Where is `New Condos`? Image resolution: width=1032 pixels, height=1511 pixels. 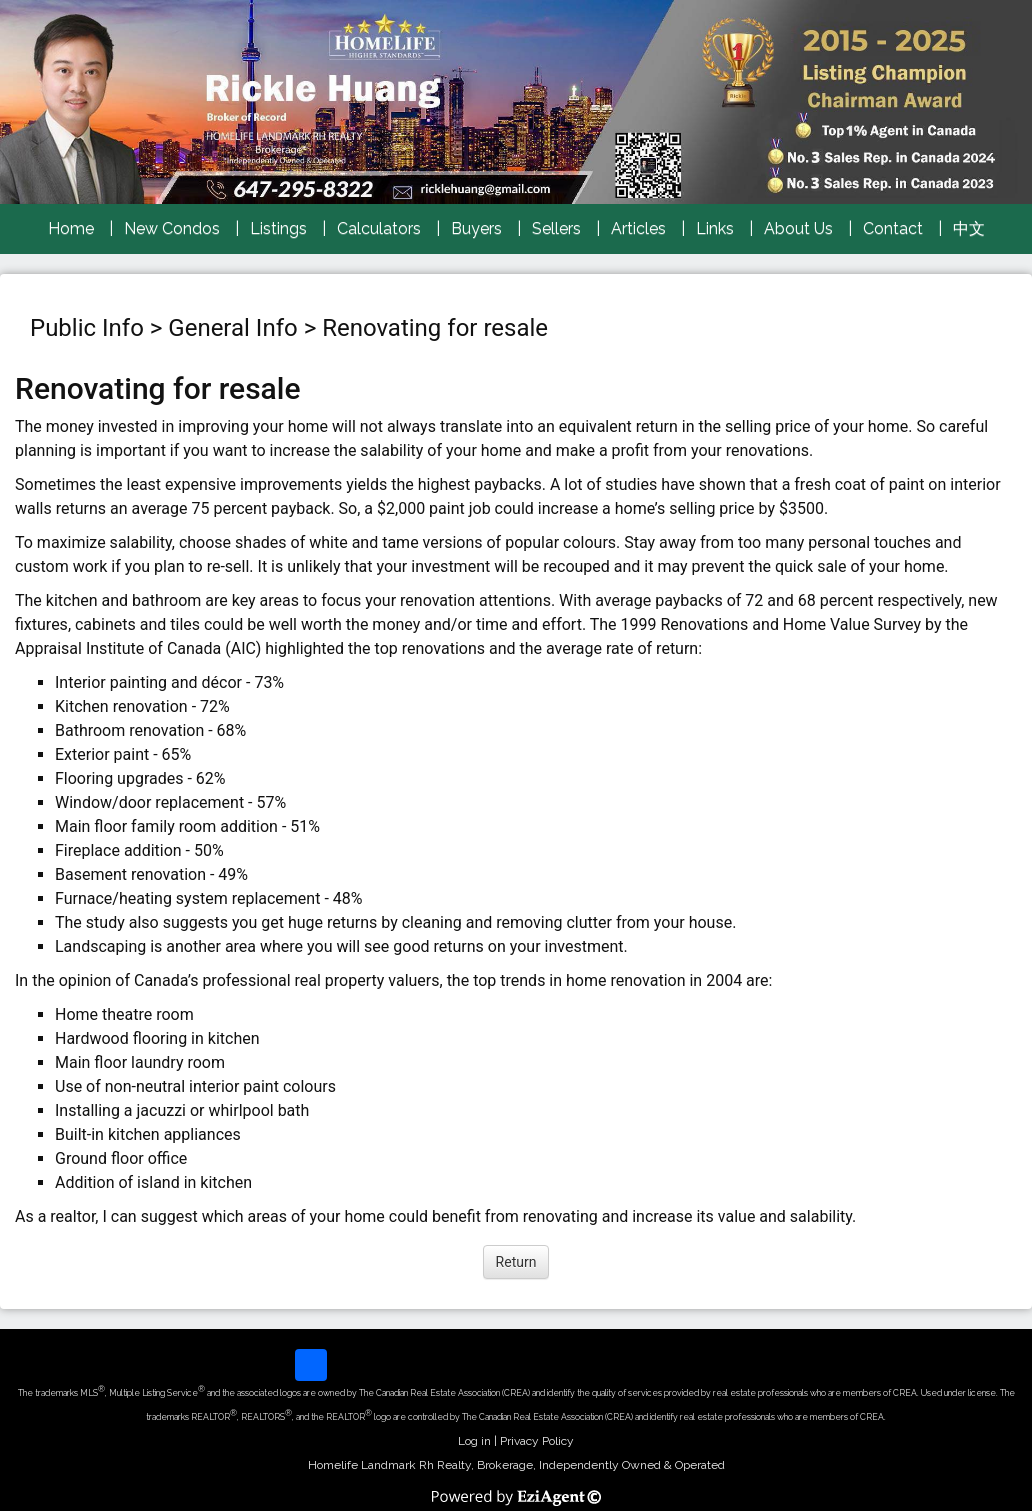
New Condos is located at coordinates (172, 228).